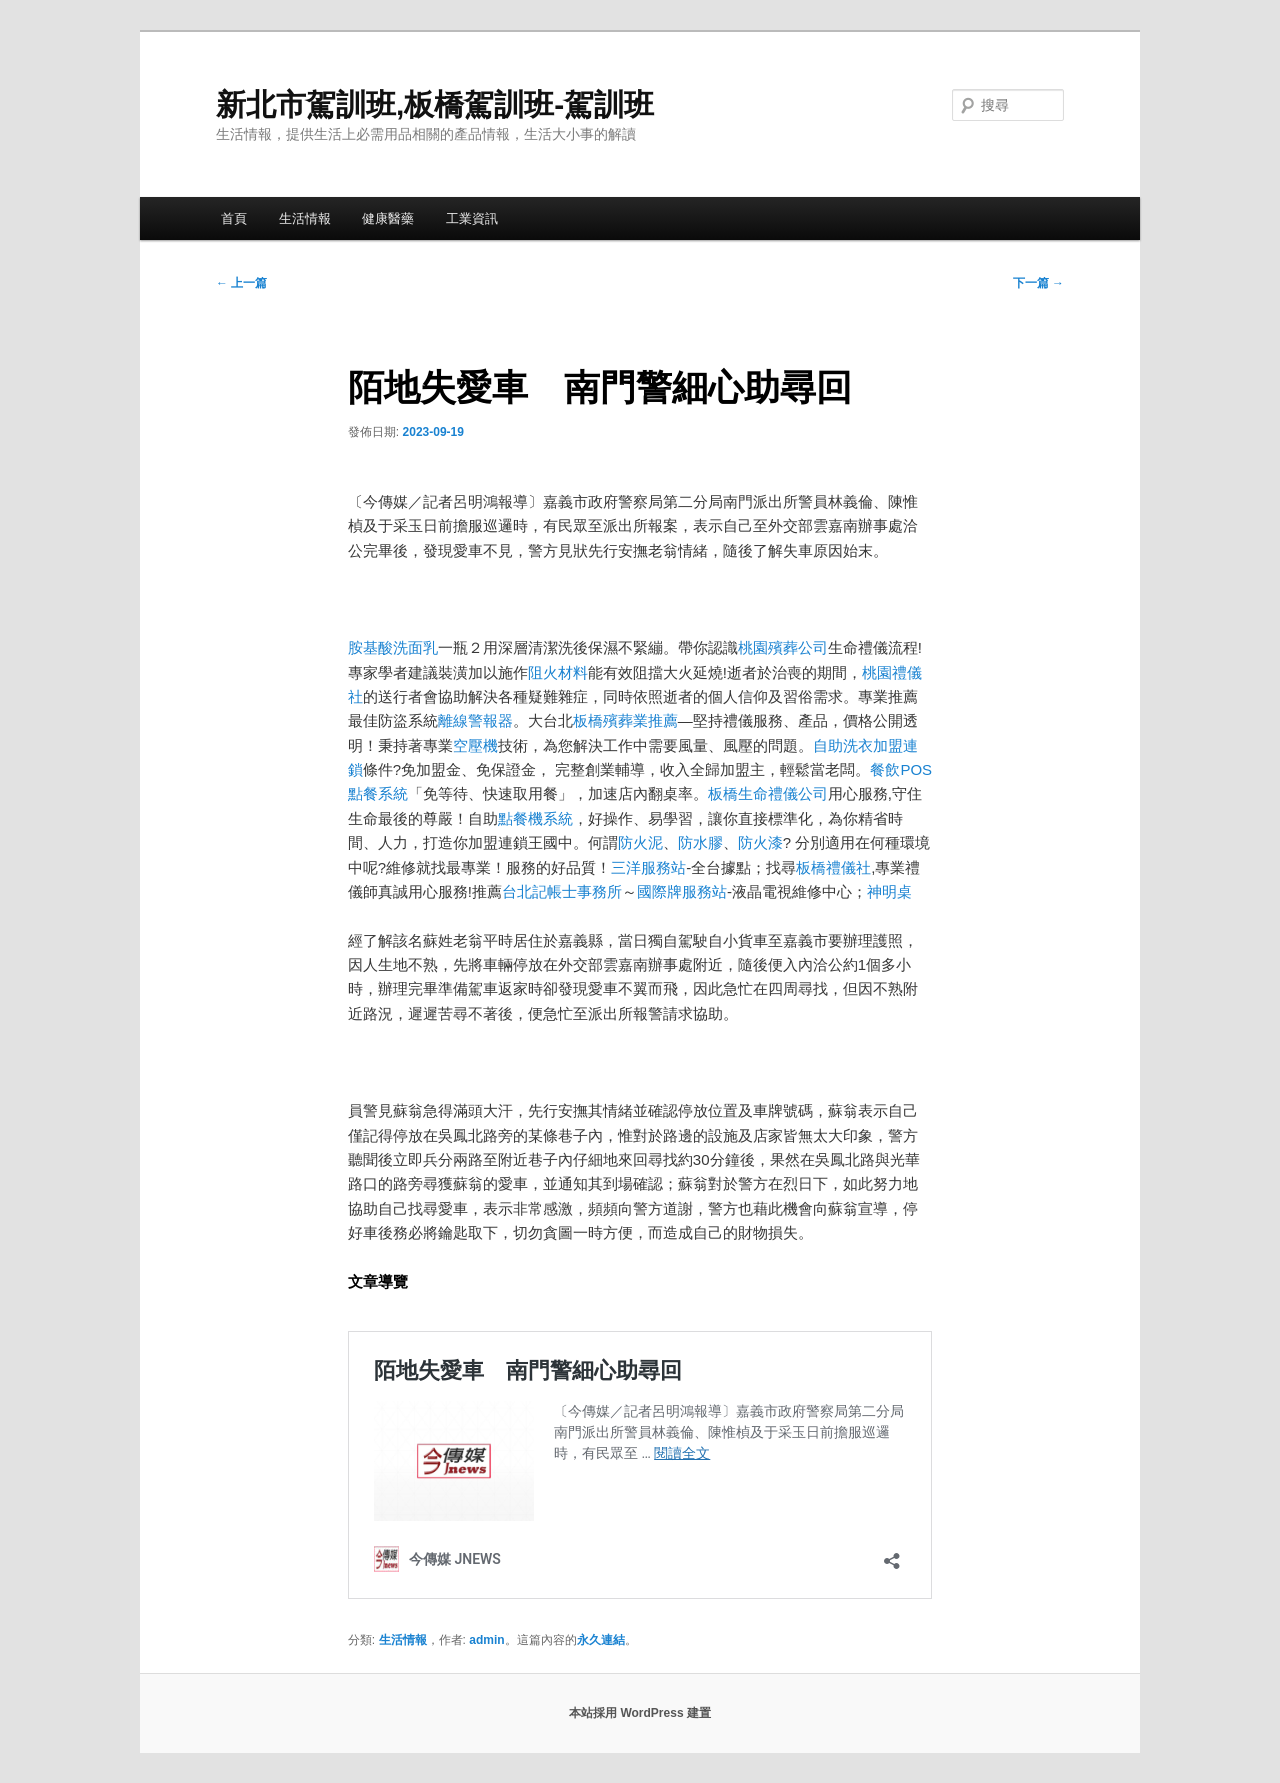 Image resolution: width=1280 pixels, height=1783 pixels. What do you see at coordinates (833, 867) in the screenshot?
I see `板橋禮儀社` at bounding box center [833, 867].